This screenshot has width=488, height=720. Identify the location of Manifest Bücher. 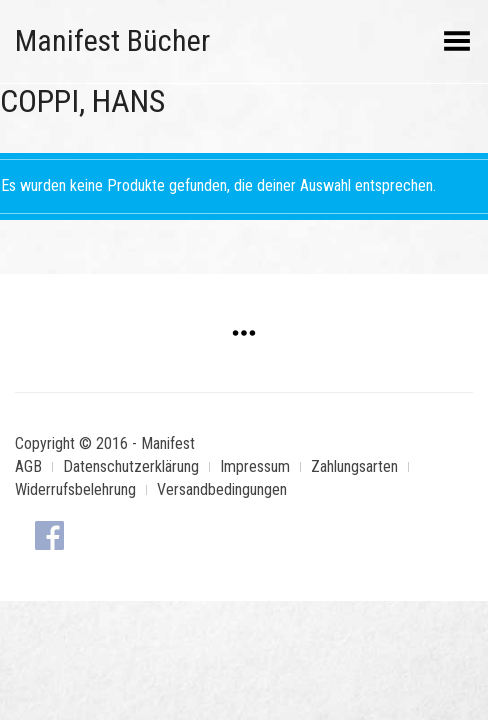
(112, 40).